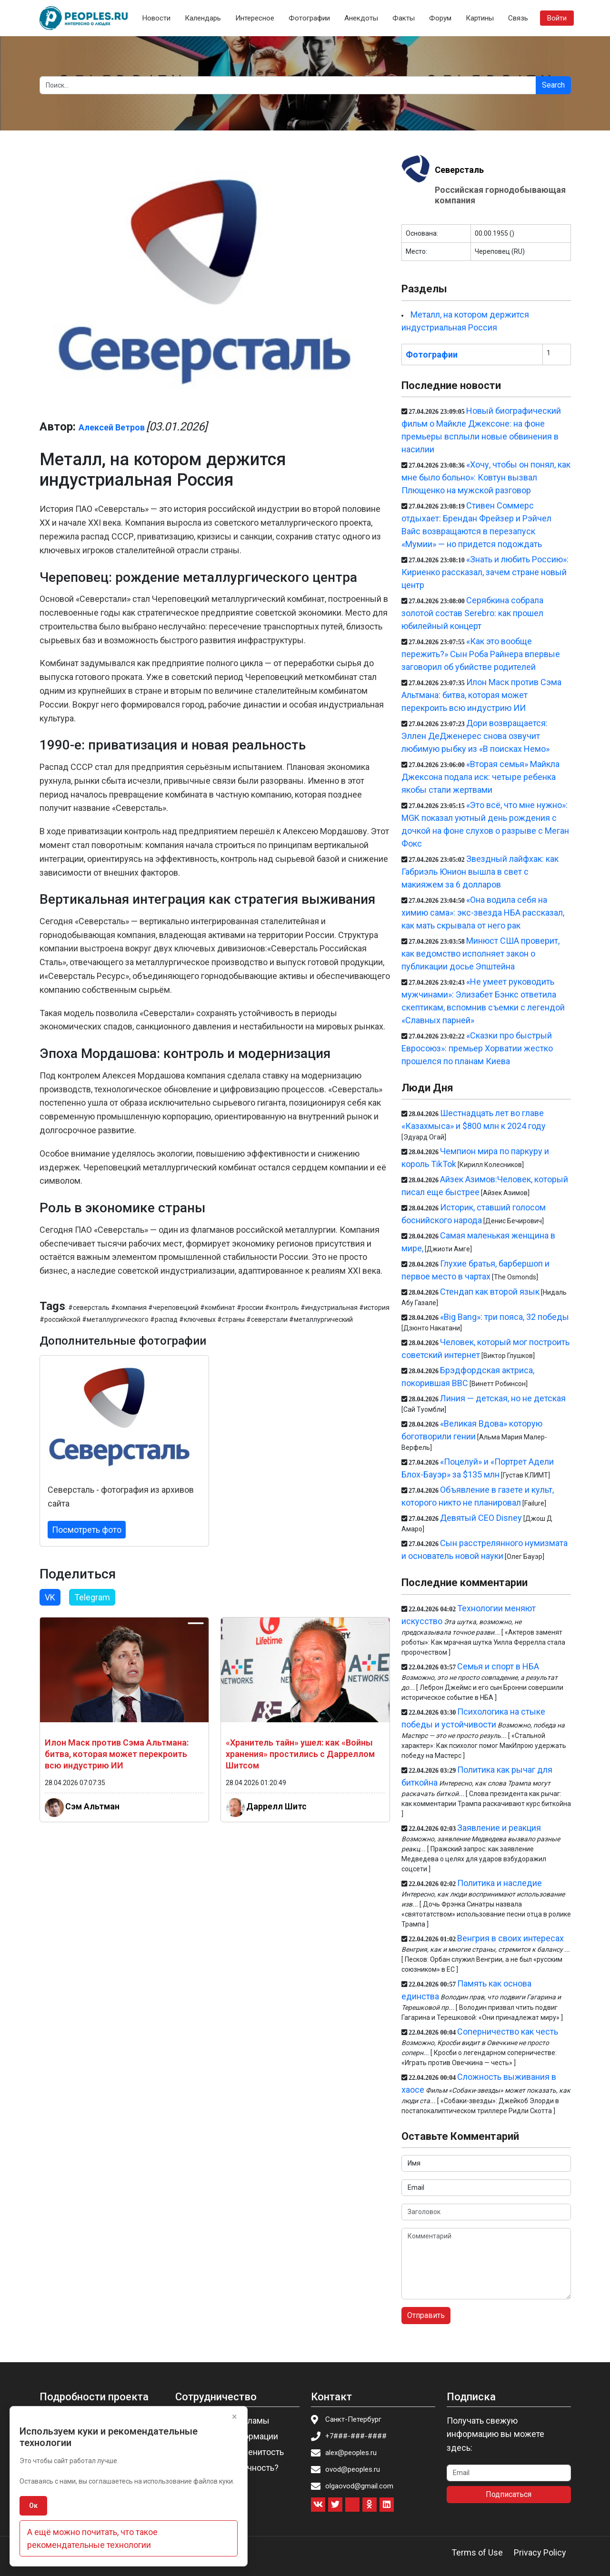  What do you see at coordinates (477, 1048) in the screenshot?
I see `«Сказки про быстрый Евросоюз»: премьер Хорватии жестко прошелся по планам Киева` at bounding box center [477, 1048].